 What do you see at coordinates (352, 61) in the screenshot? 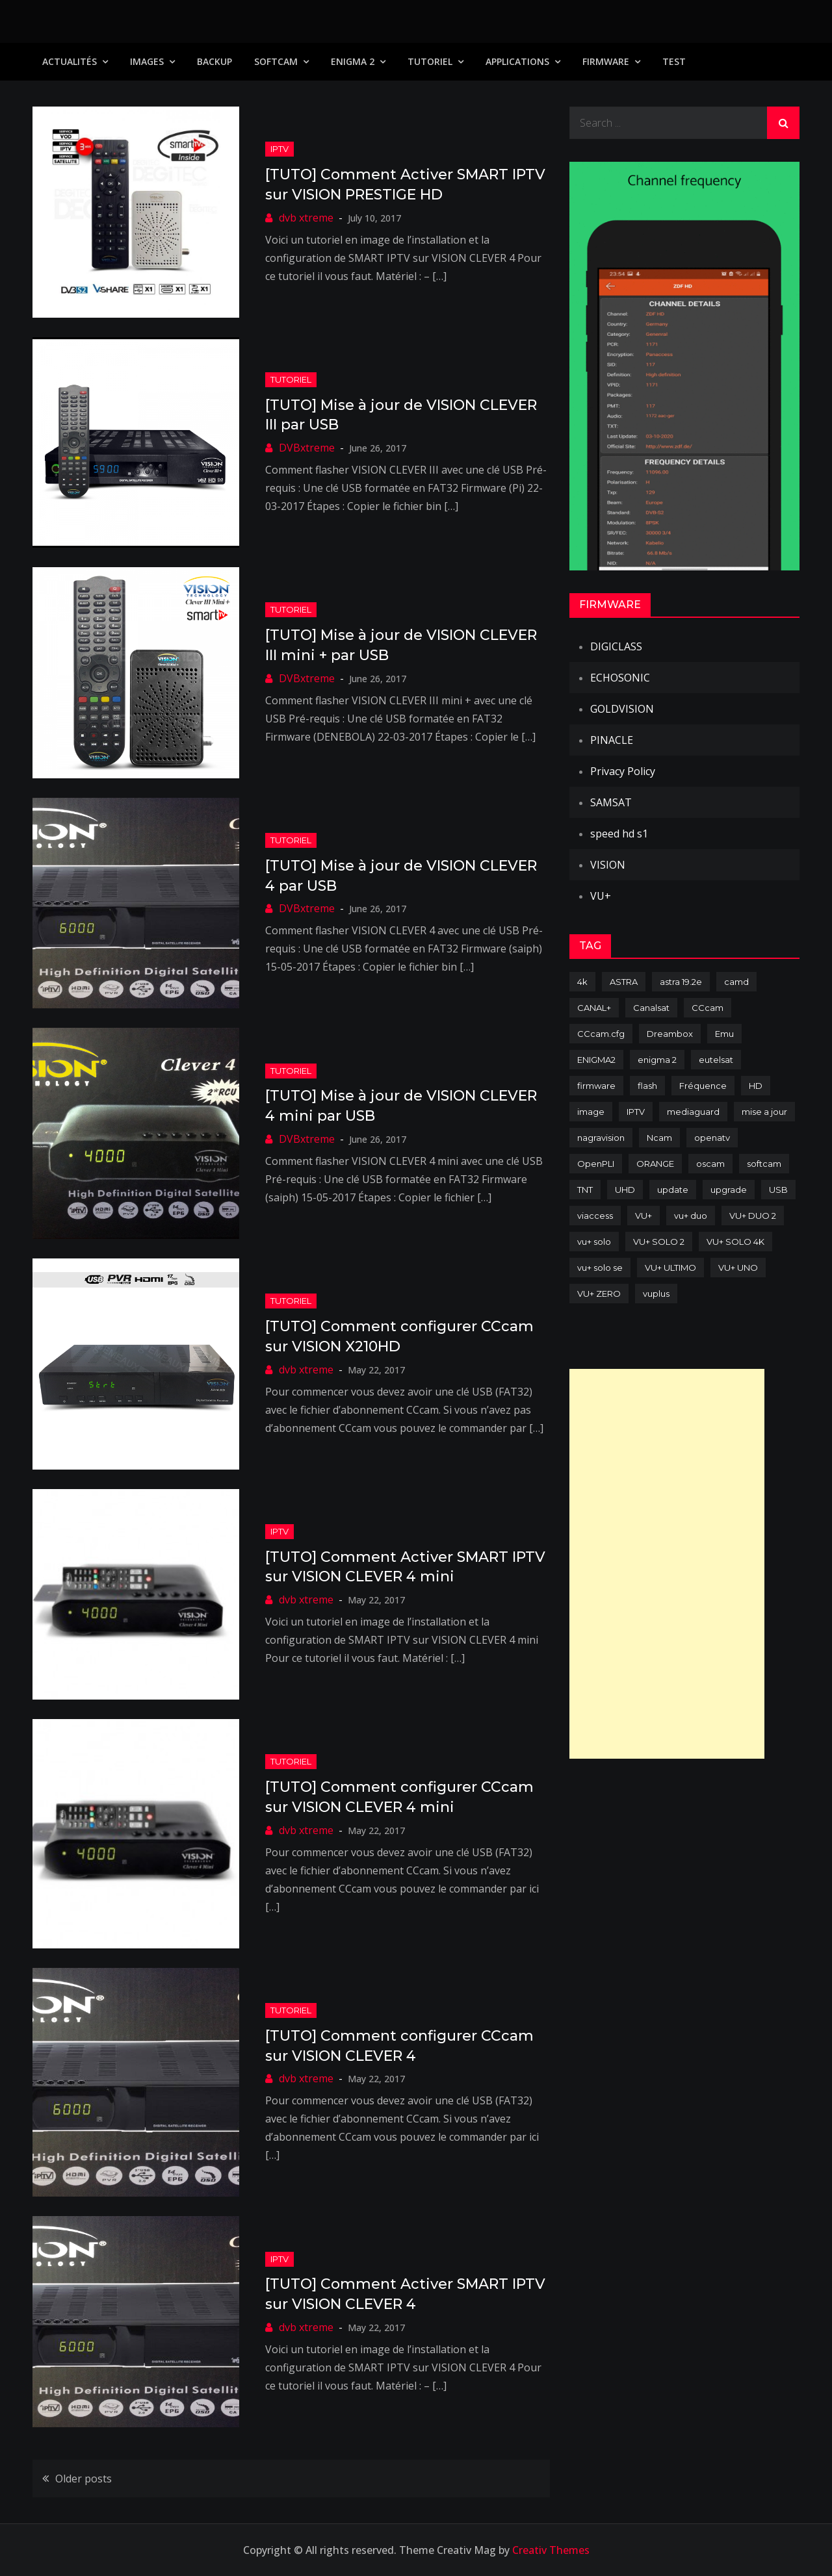
I see `Enigma 2` at bounding box center [352, 61].